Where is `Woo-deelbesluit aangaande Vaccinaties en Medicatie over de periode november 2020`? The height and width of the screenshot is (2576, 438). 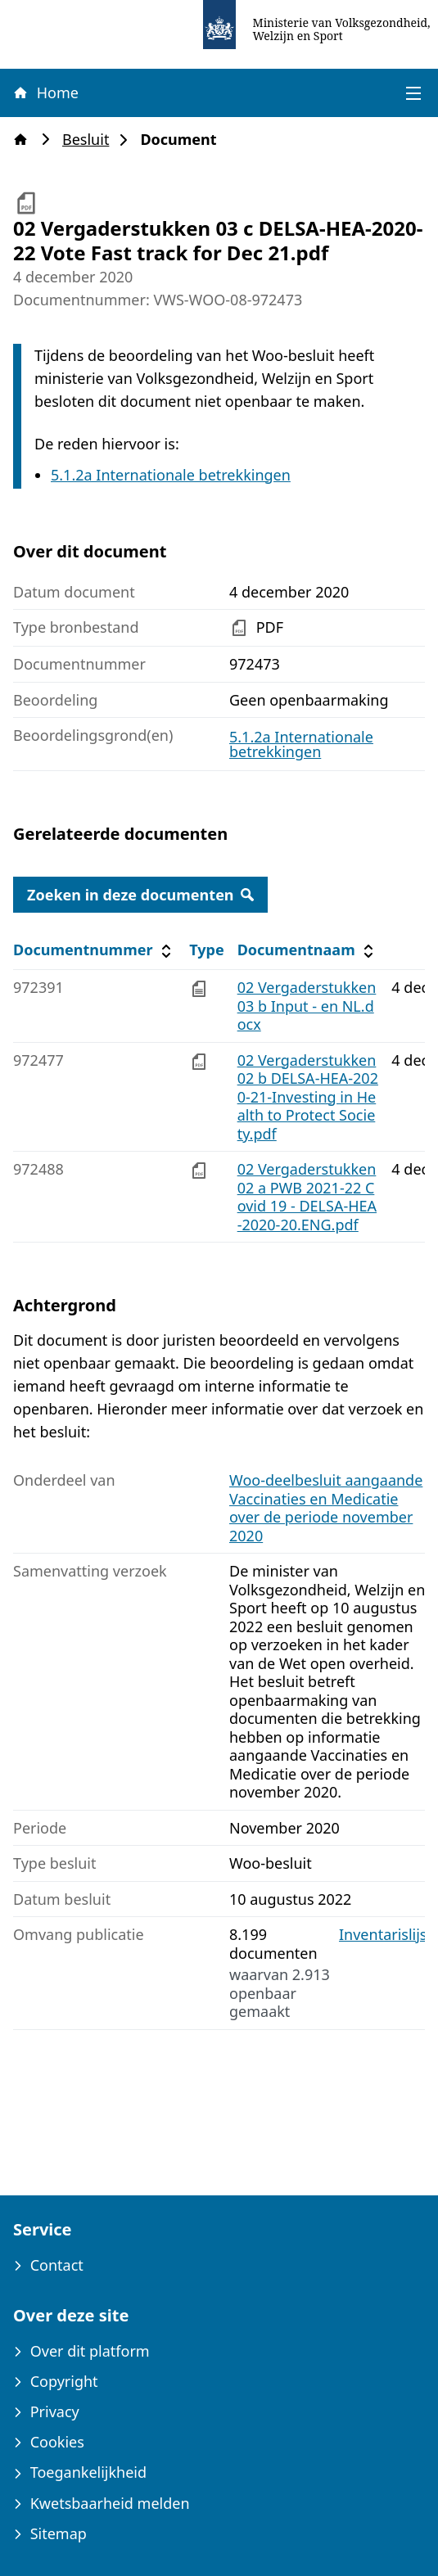 Woo-deelbesluit aangaande Vaccinaties en Medicatie over de periode november 2020 is located at coordinates (325, 1507).